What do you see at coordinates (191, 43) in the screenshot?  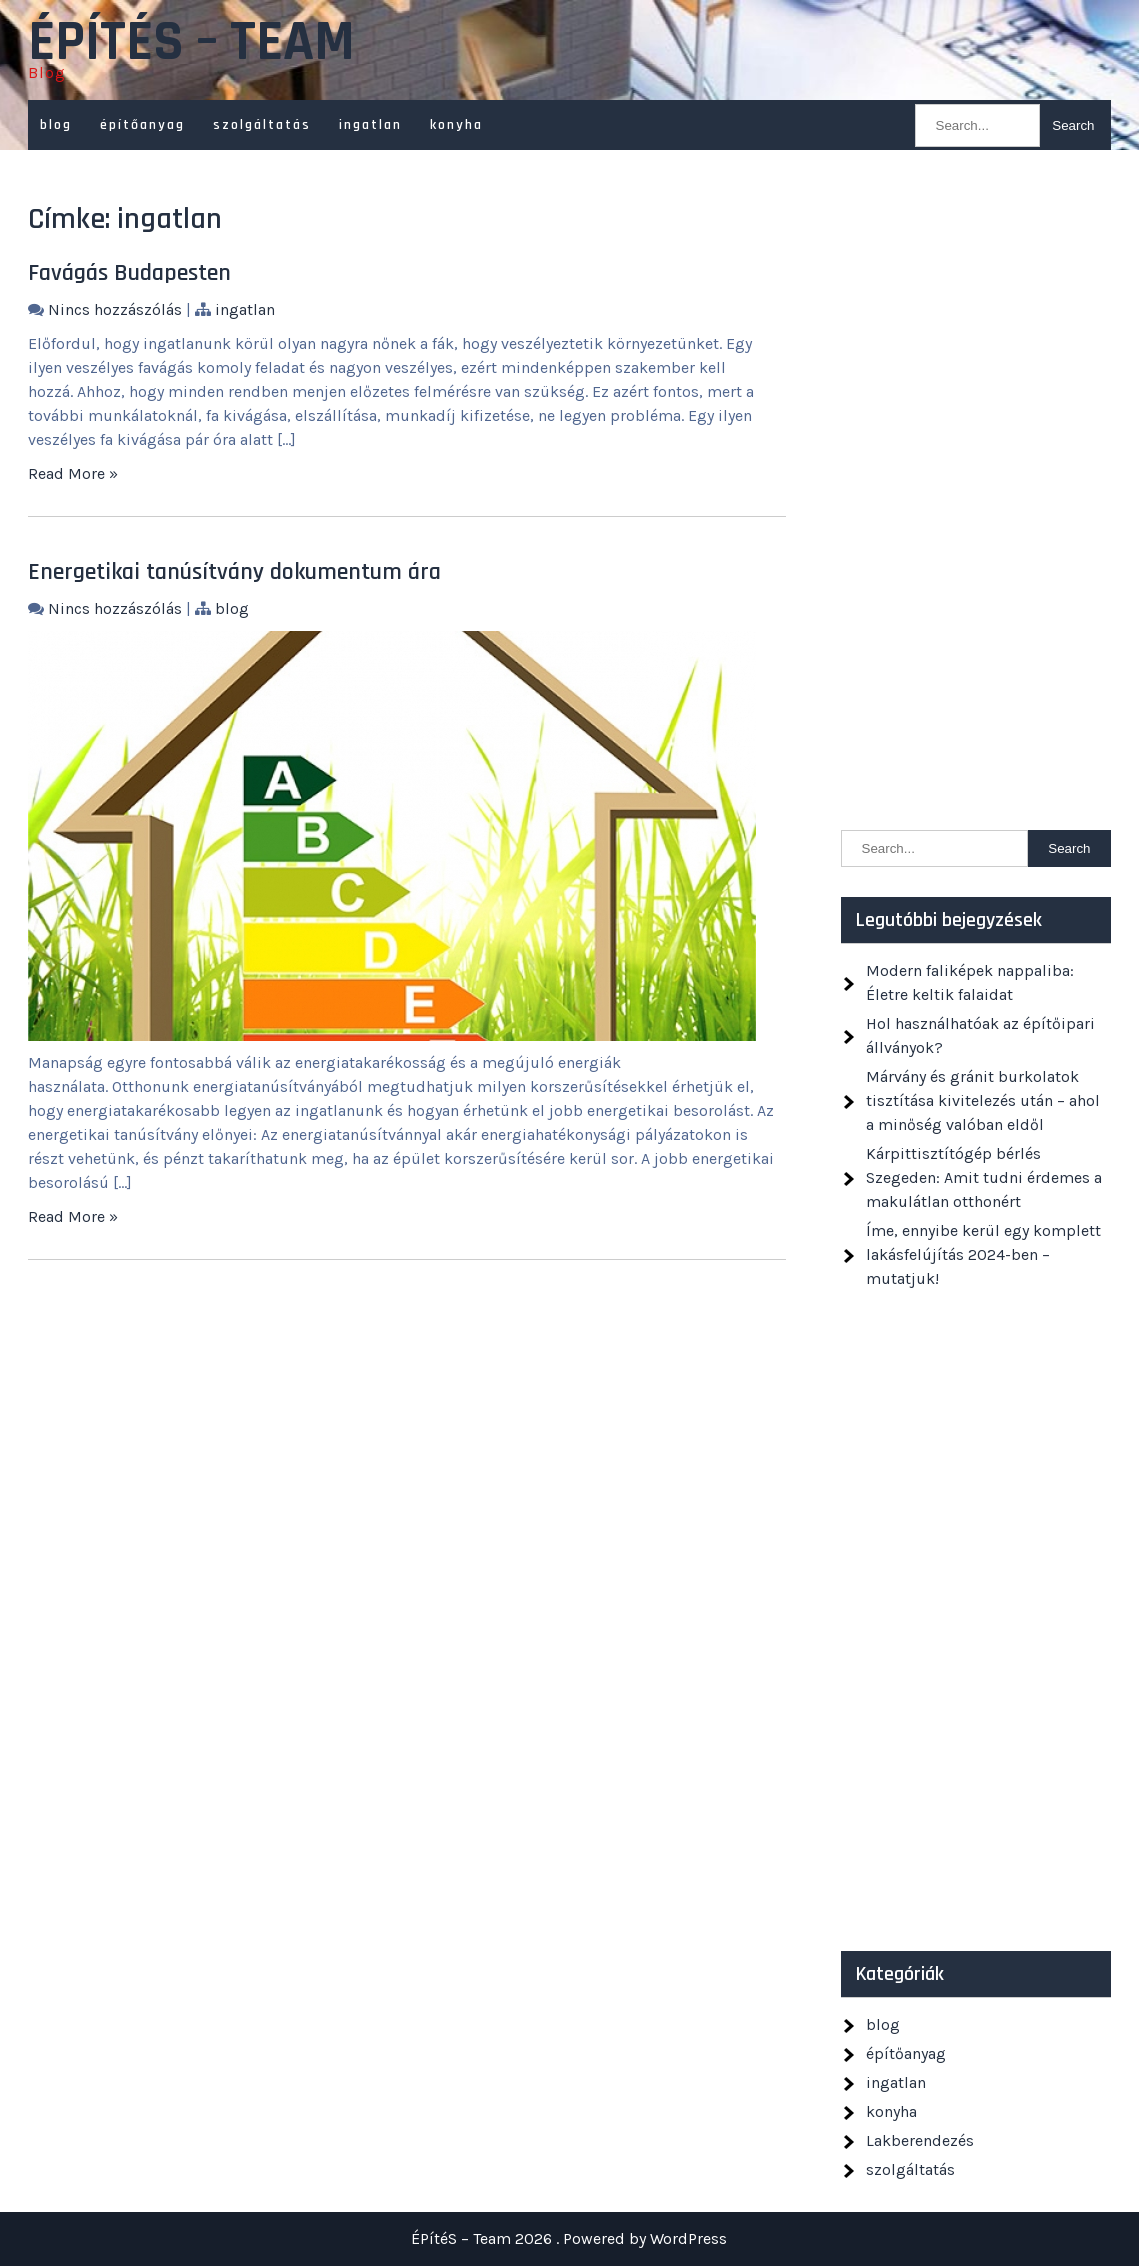 I see `ÉPítéS – Team` at bounding box center [191, 43].